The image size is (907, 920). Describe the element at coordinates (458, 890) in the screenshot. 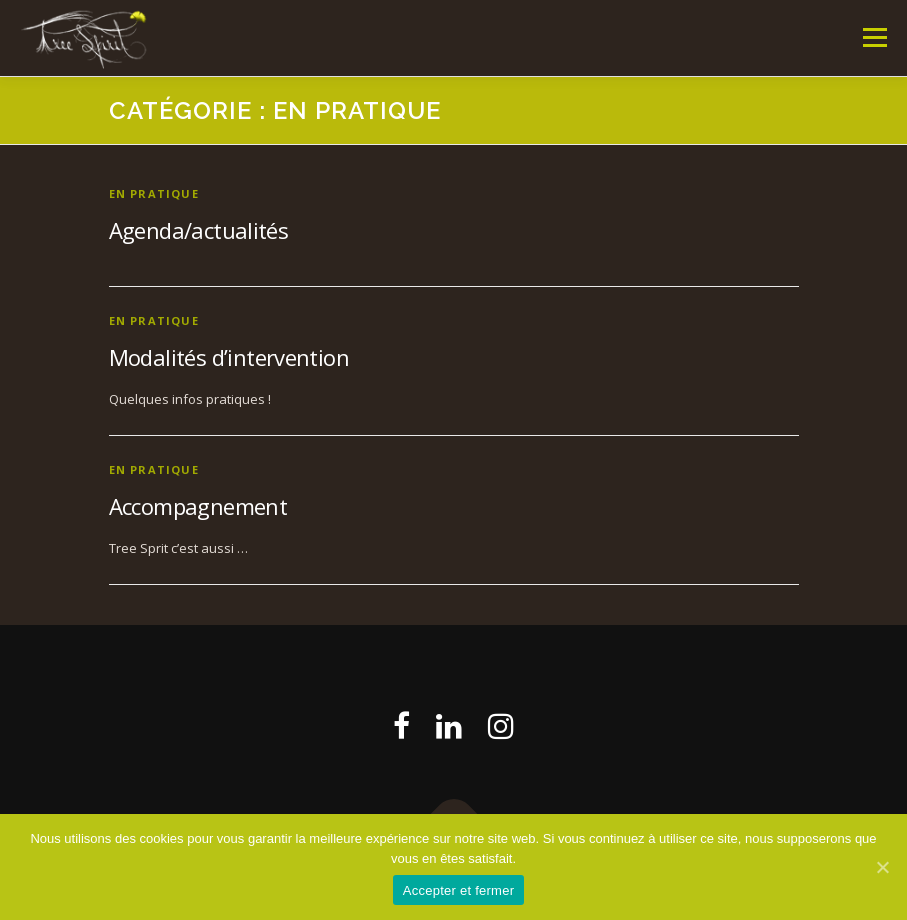

I see `Accepter et fermer` at that location.